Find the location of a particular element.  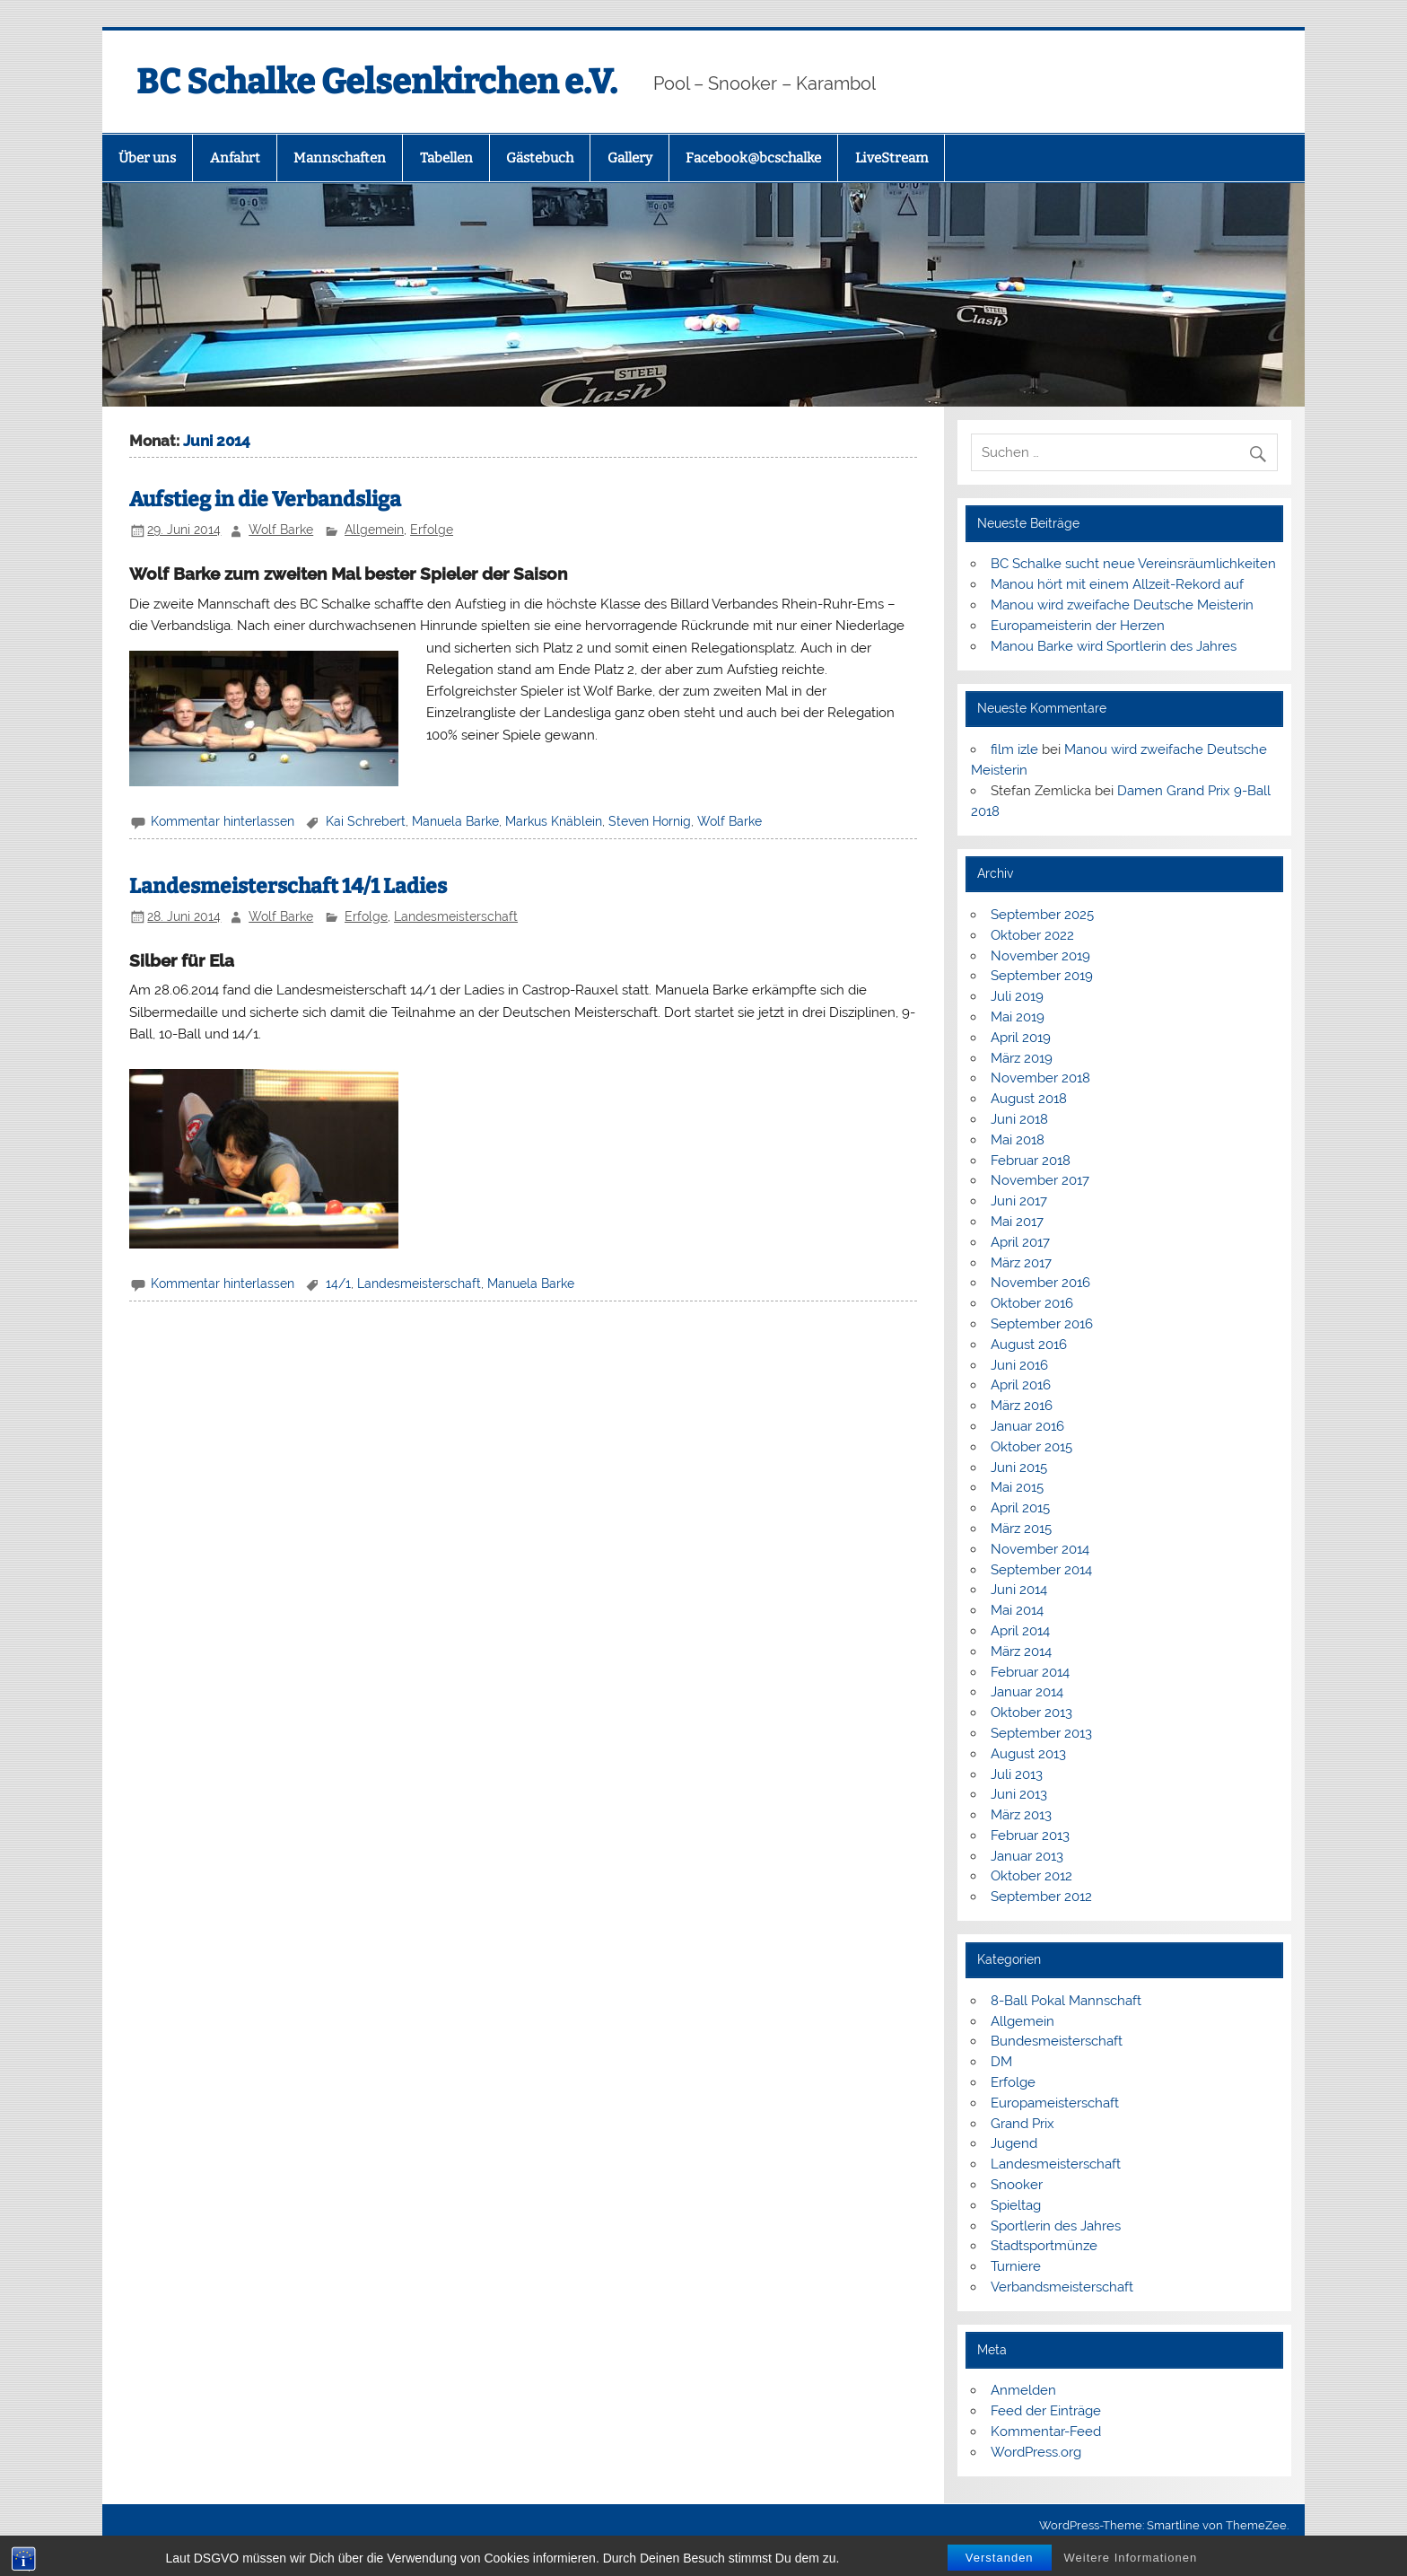

Manou Barke wird Sportlerin des Jahres is located at coordinates (1114, 646).